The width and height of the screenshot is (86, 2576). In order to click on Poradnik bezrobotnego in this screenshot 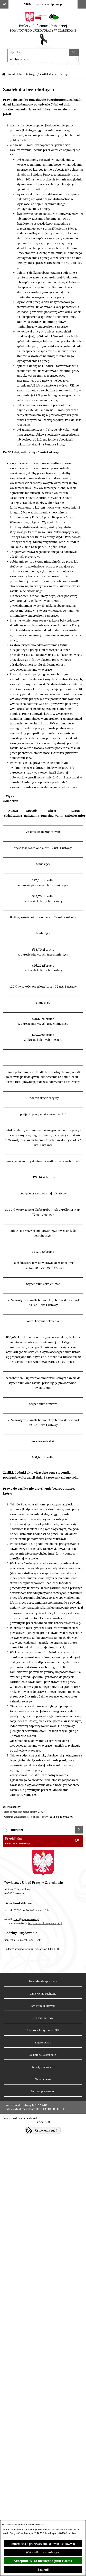, I will do `click(22, 74)`.